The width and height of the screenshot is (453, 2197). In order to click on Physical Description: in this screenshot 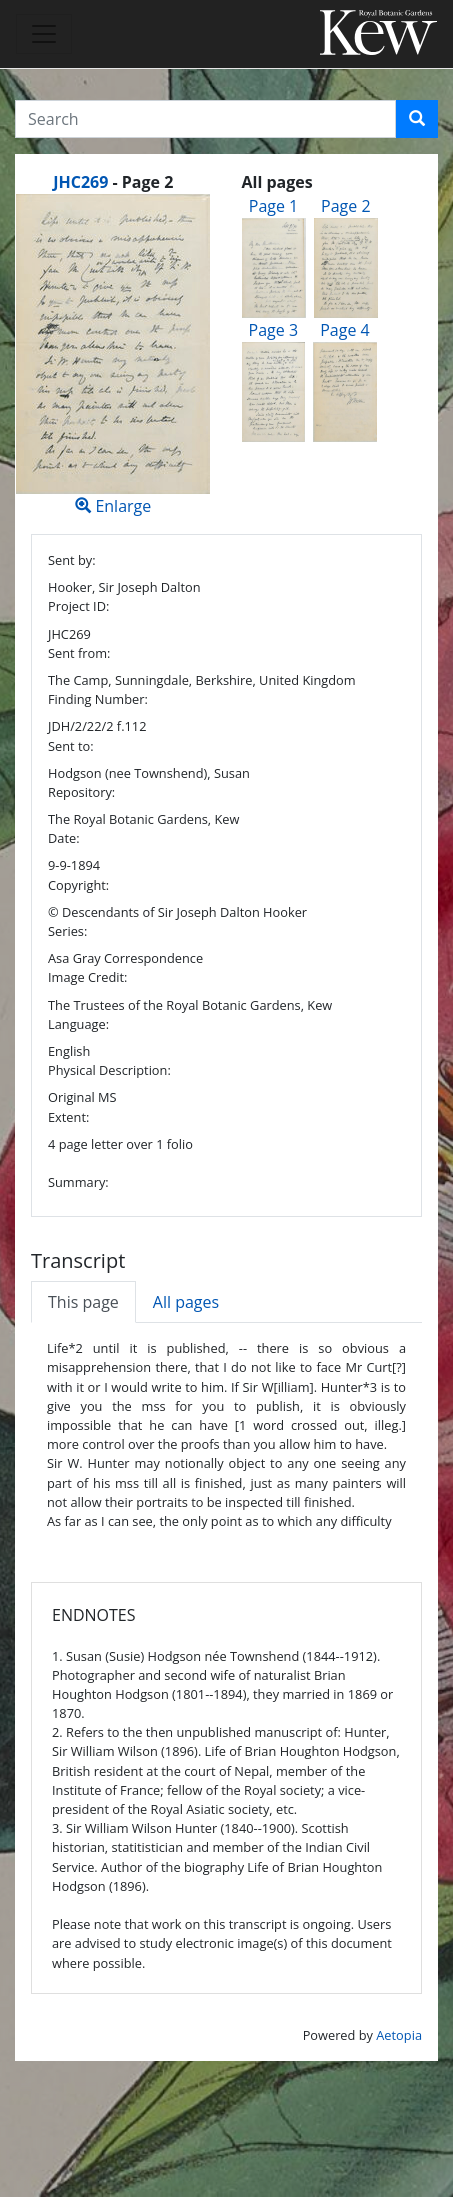, I will do `click(109, 1070)`.